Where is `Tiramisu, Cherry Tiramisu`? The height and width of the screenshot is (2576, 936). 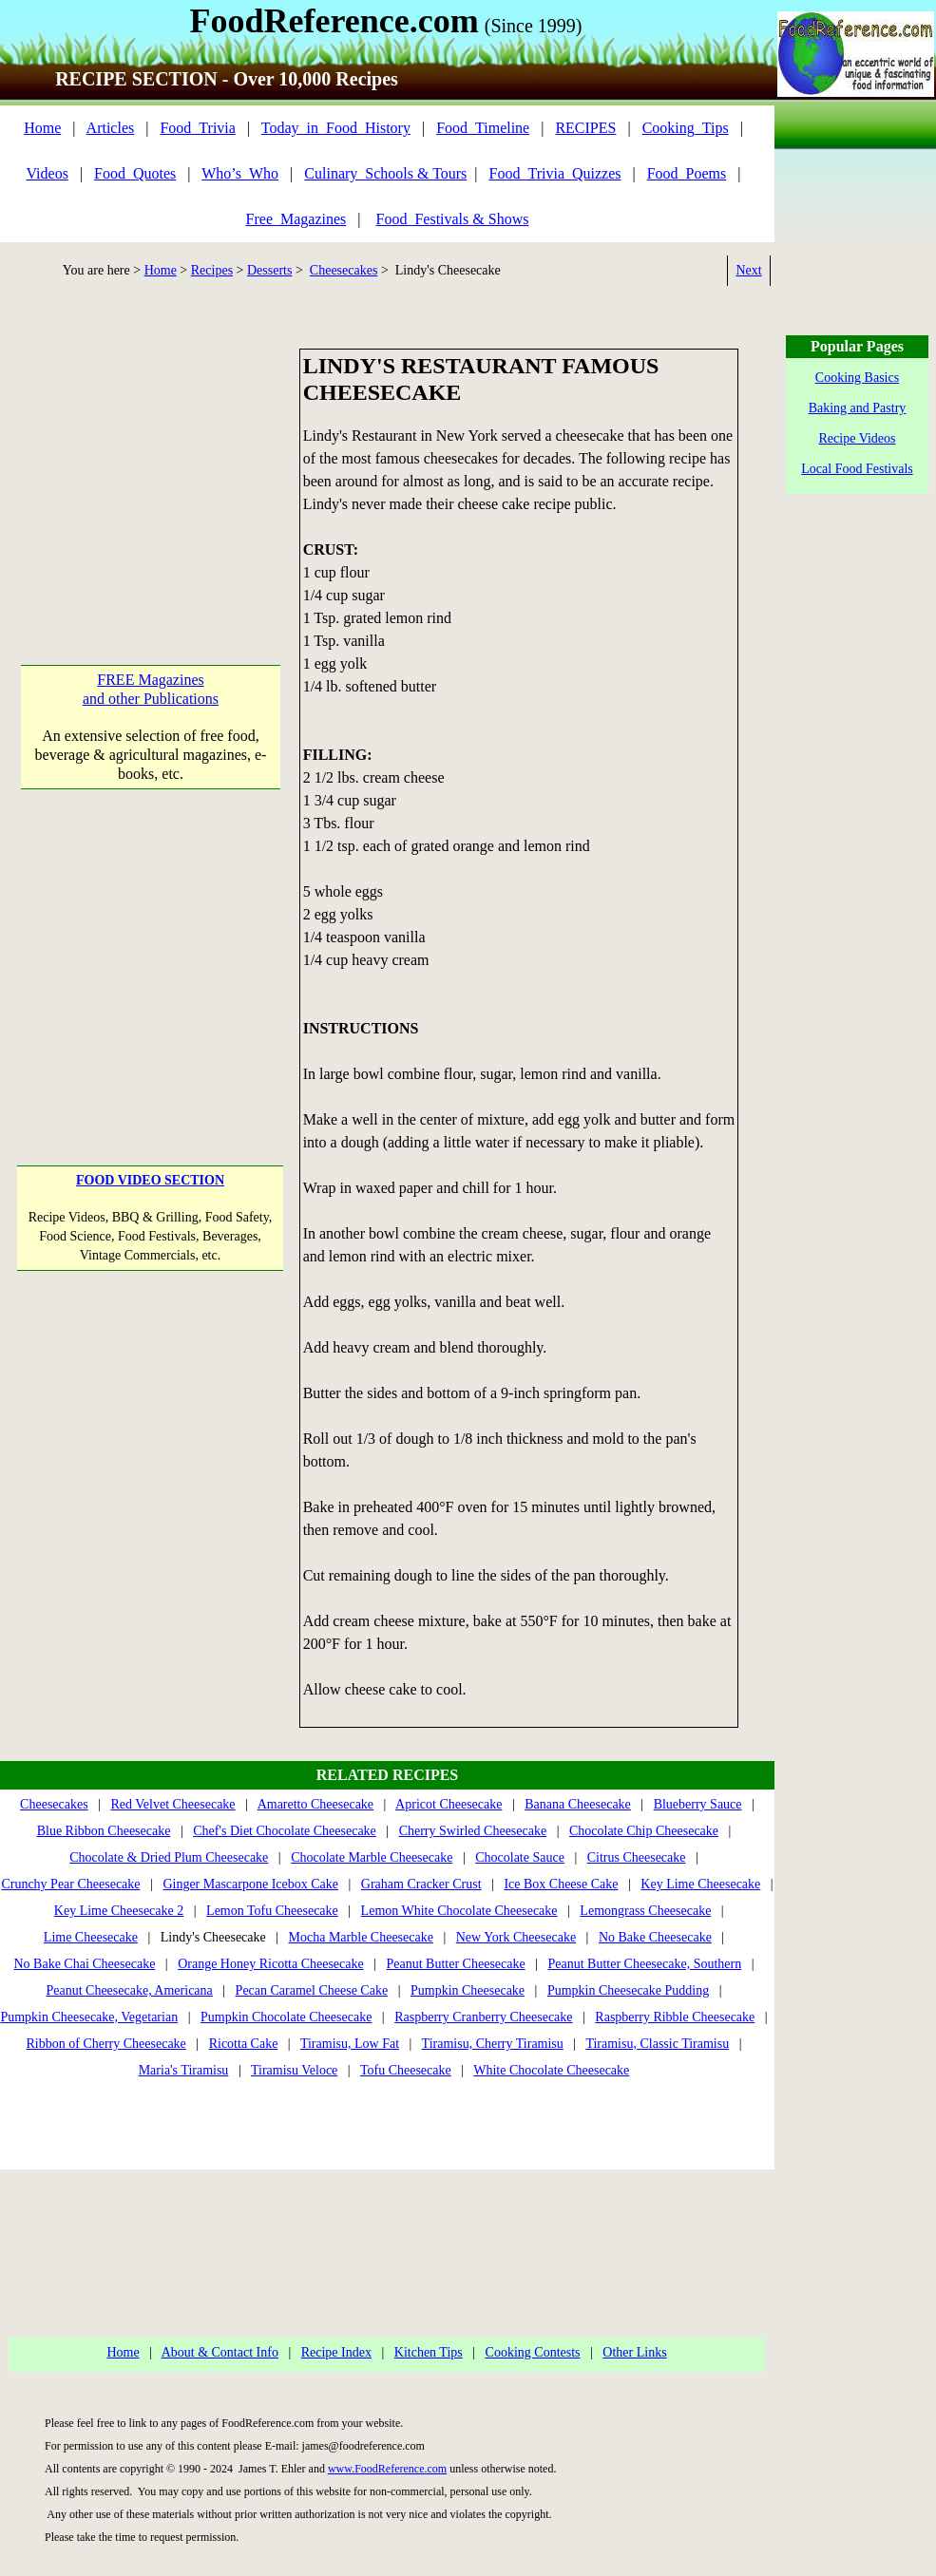
Tiramisu, Cherry Tiramisu is located at coordinates (493, 2043).